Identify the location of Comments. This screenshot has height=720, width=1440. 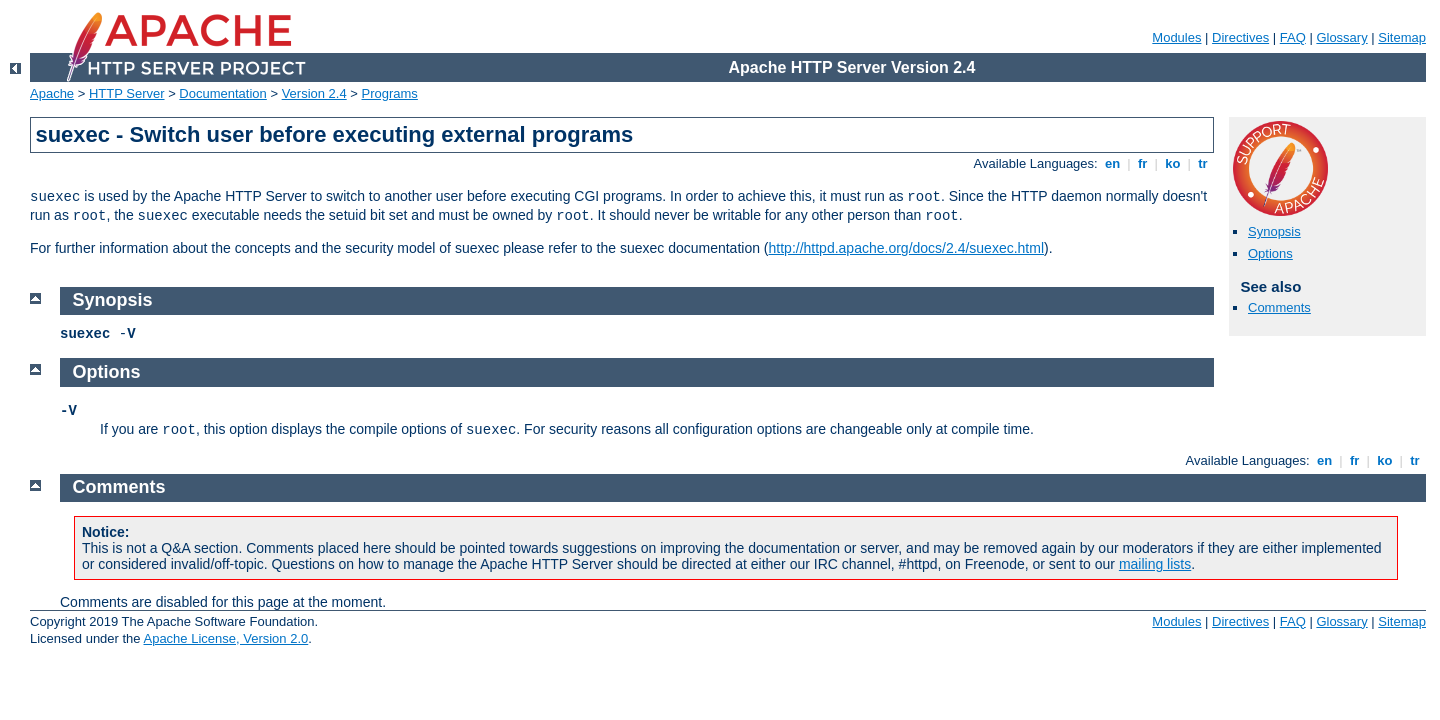
(1279, 307).